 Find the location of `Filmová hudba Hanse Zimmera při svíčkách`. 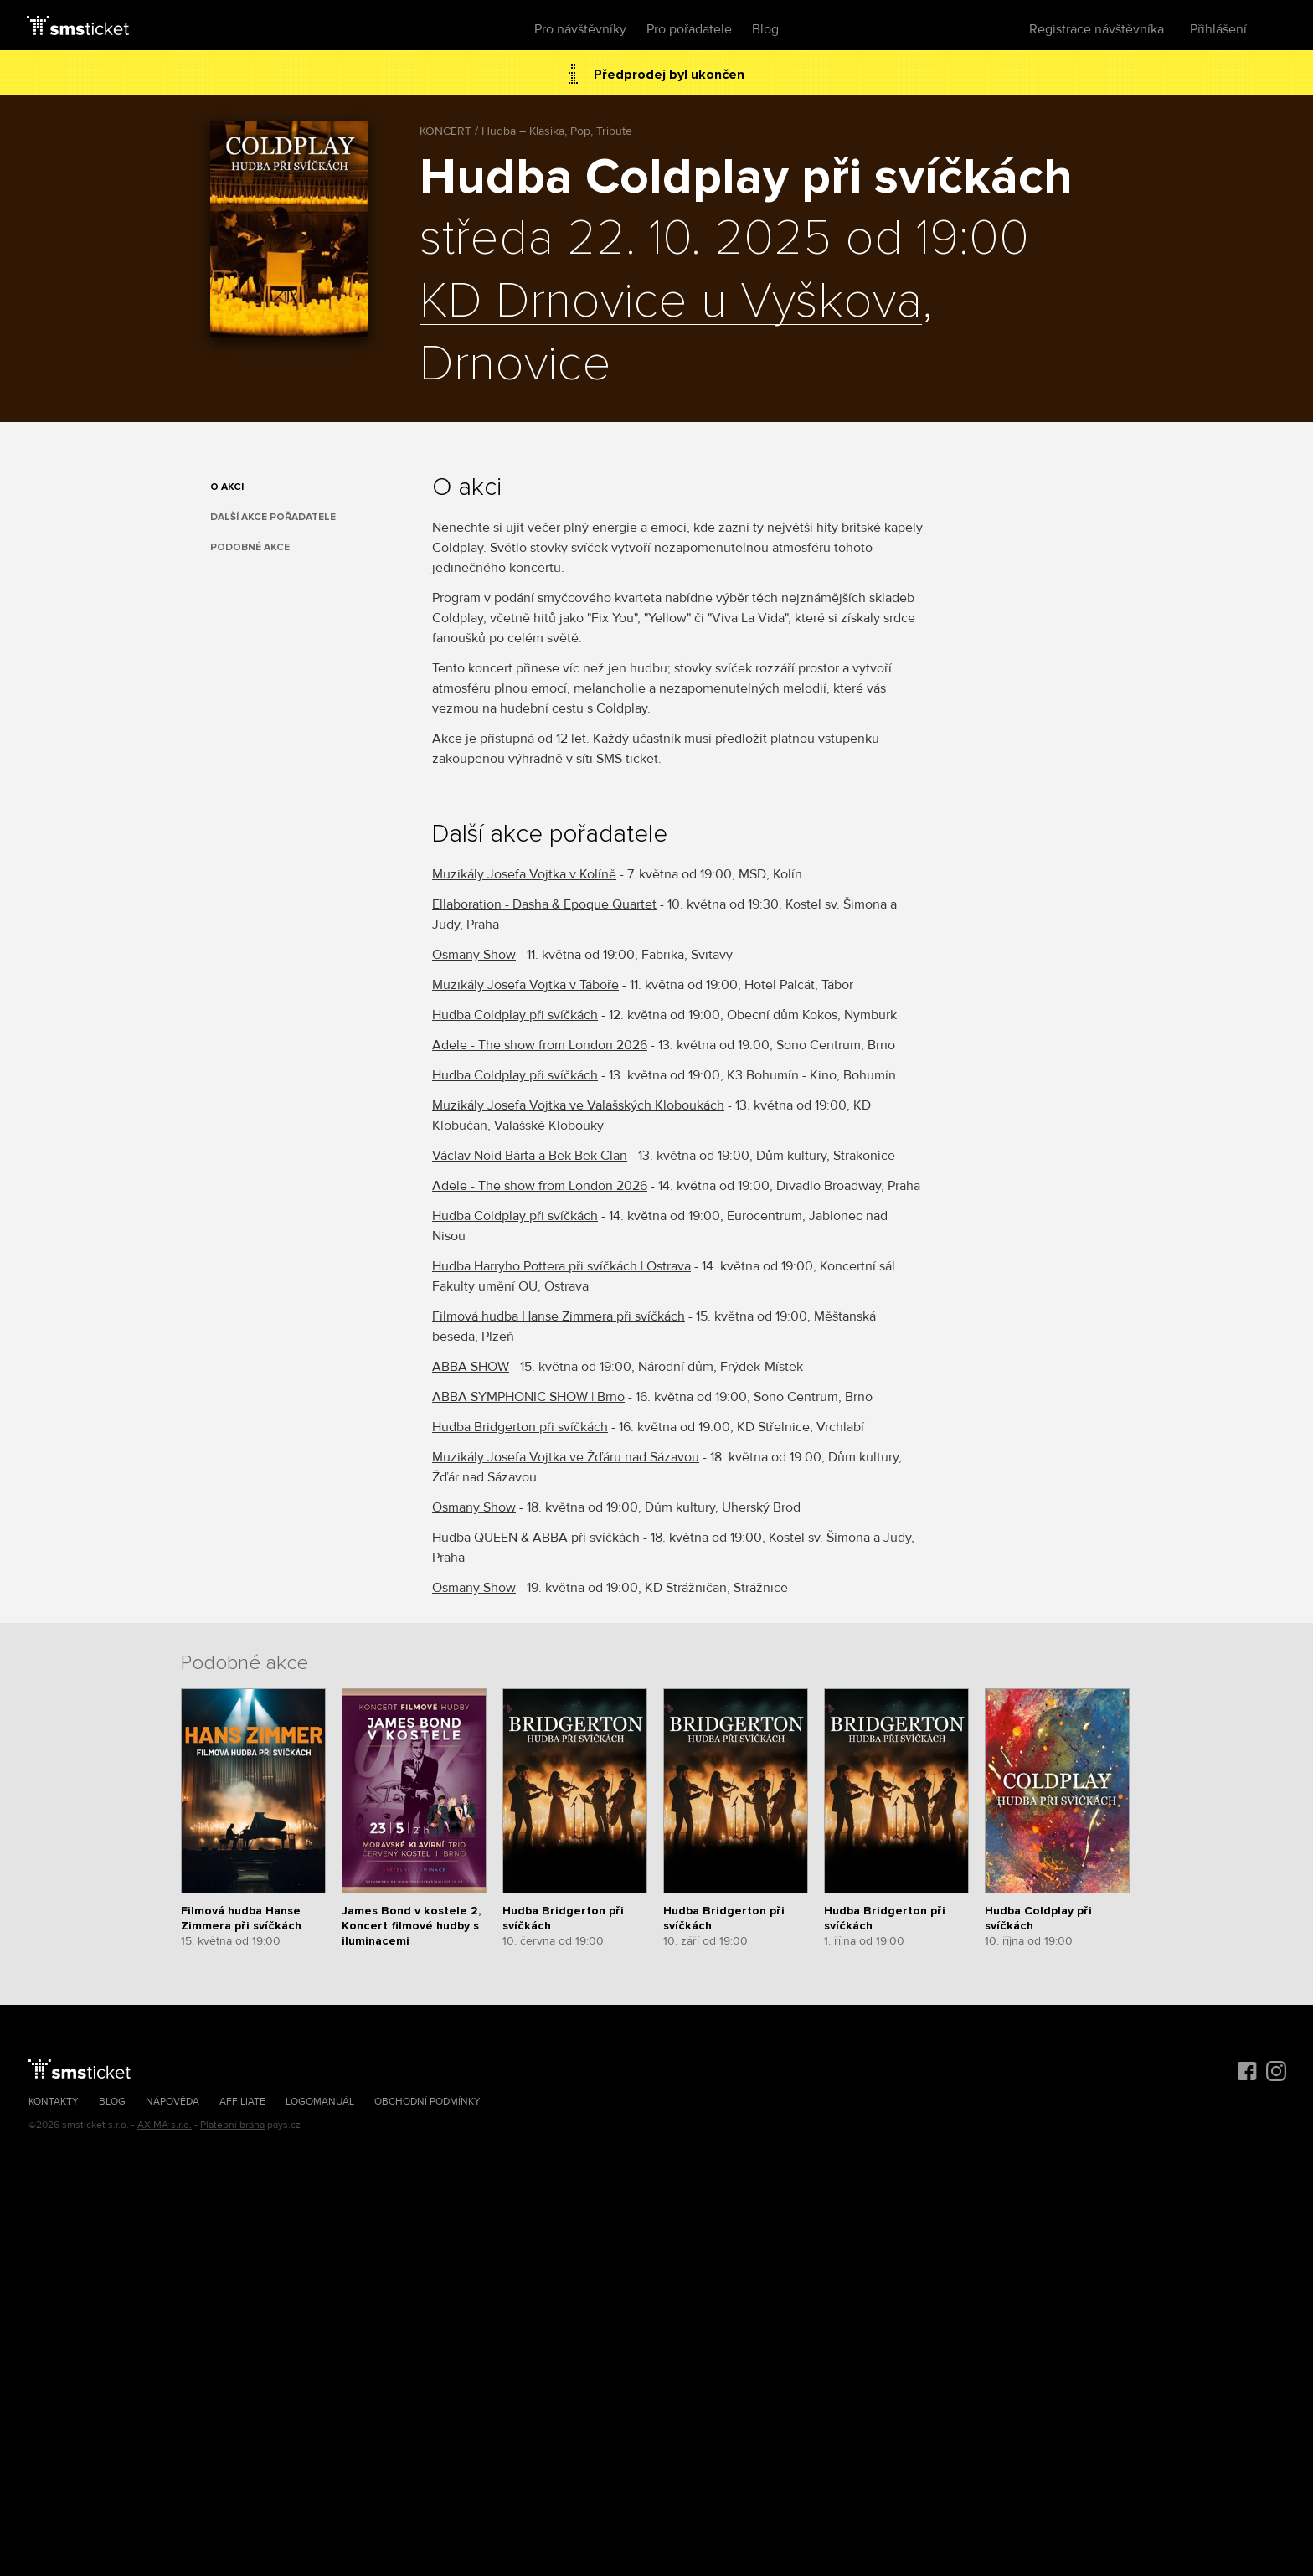

Filmová hudba Hanse Zimmera při svíčkách is located at coordinates (558, 1316).